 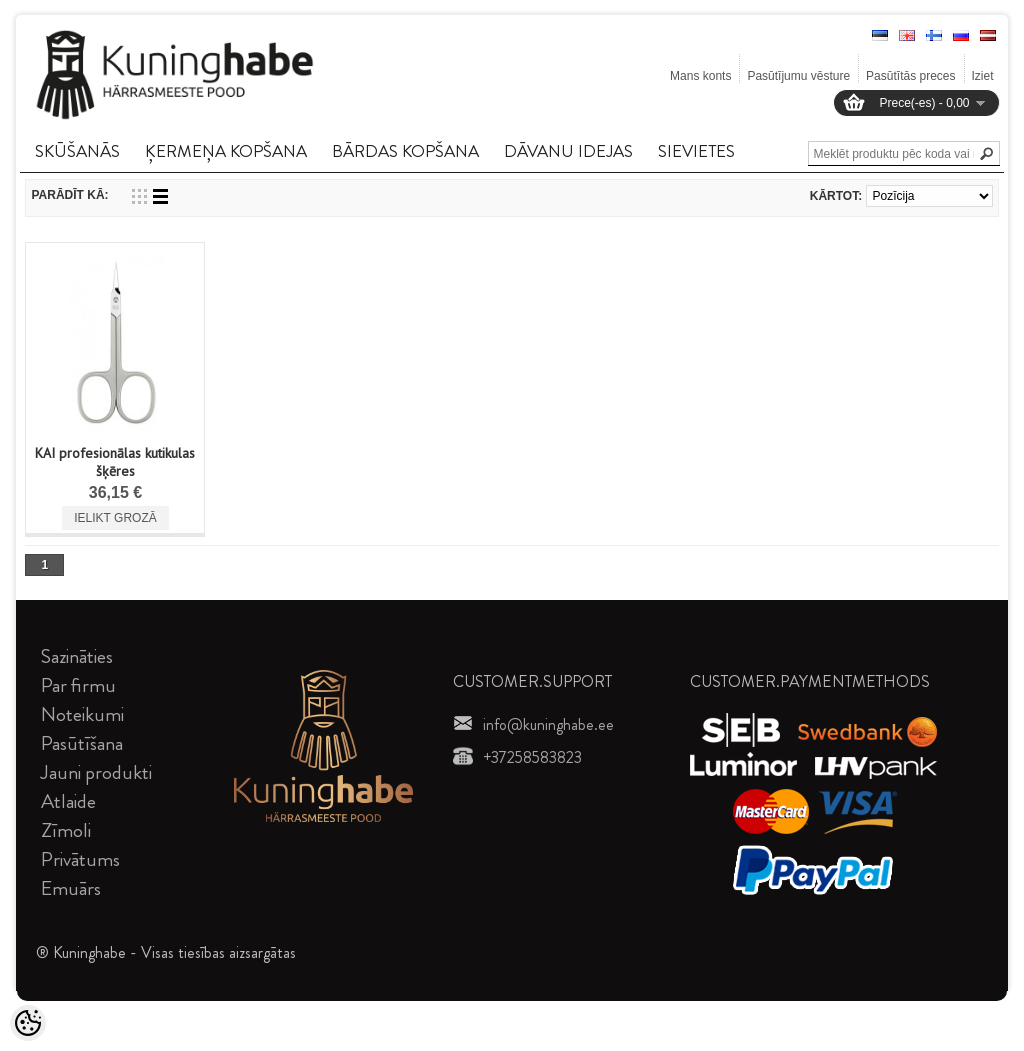 What do you see at coordinates (226, 151) in the screenshot?
I see `ĶERMEņA KOPšANA` at bounding box center [226, 151].